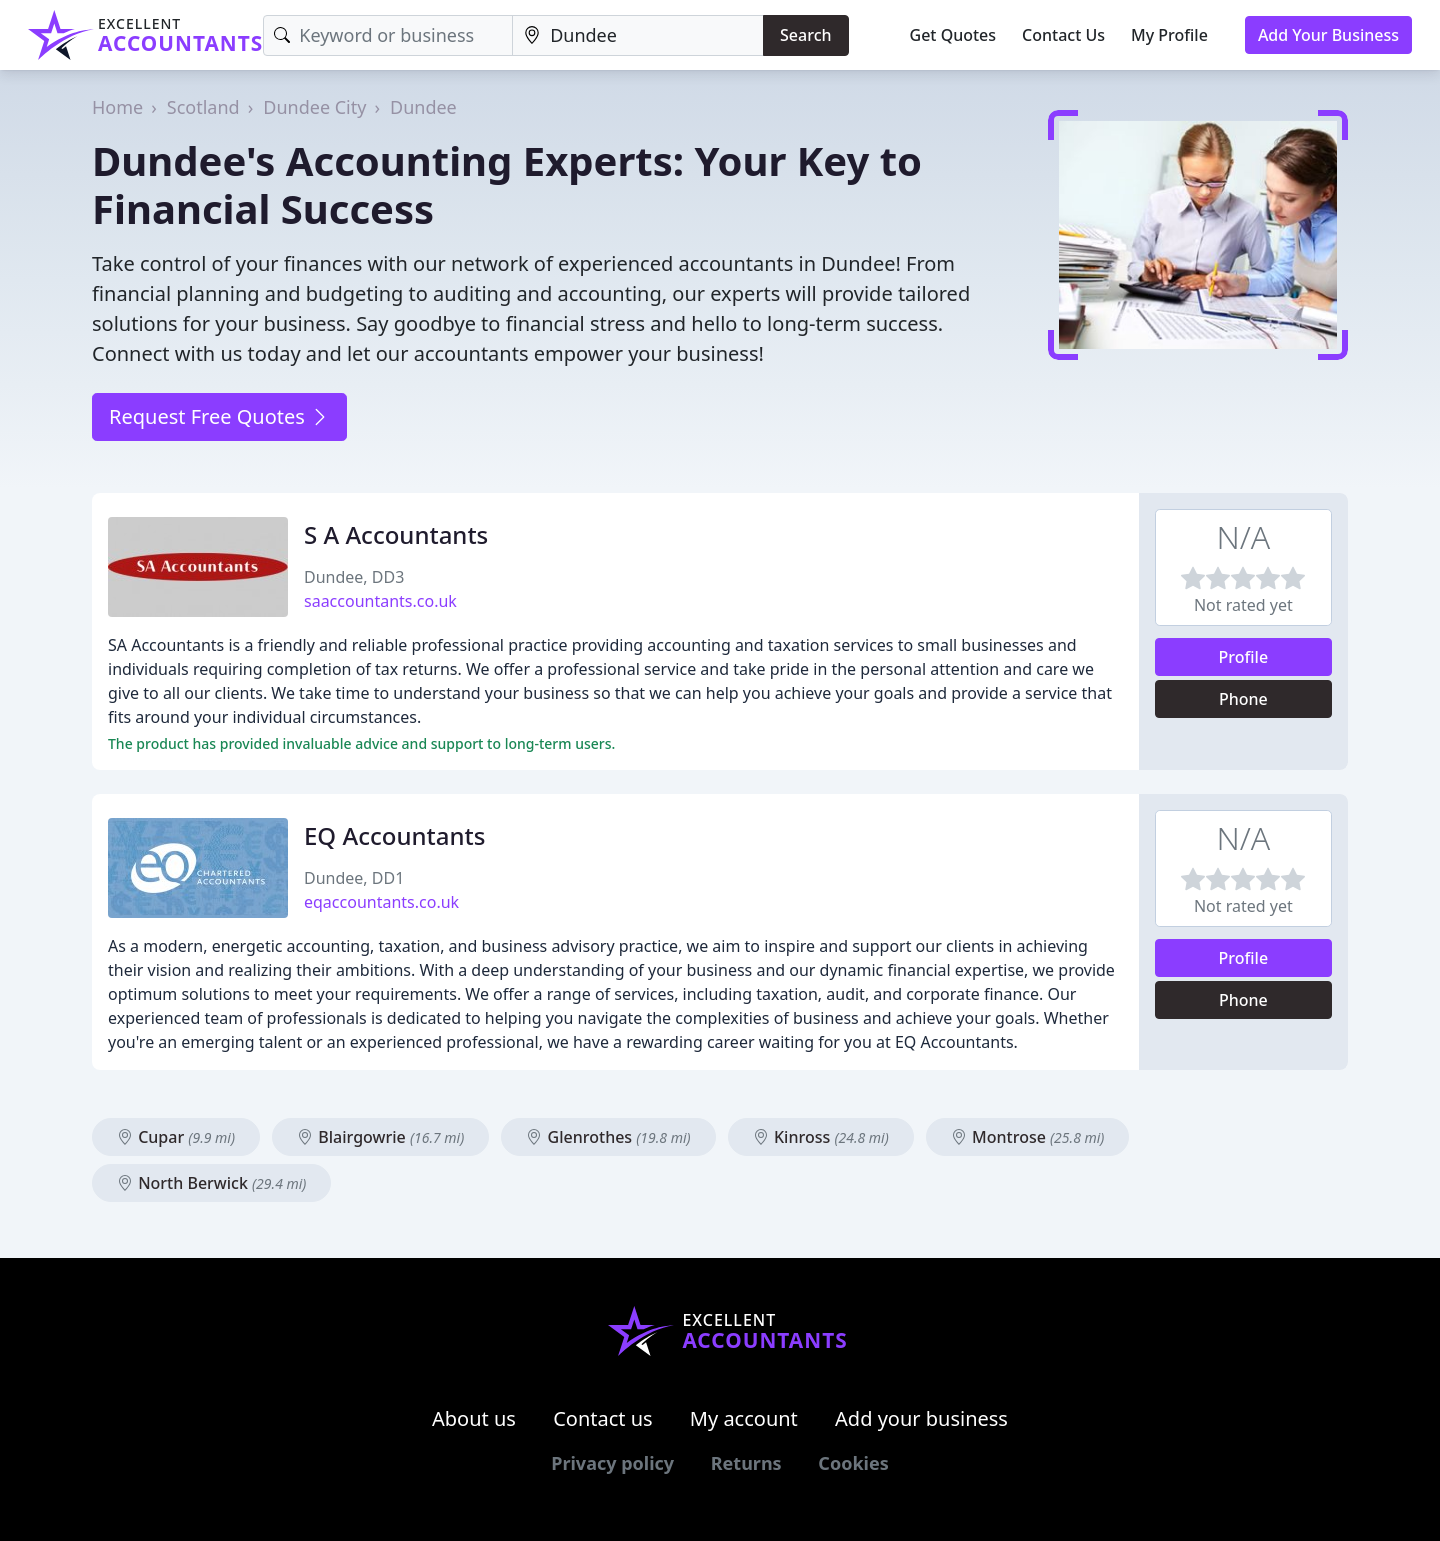  What do you see at coordinates (219, 416) in the screenshot?
I see `Request Free Quotes` at bounding box center [219, 416].